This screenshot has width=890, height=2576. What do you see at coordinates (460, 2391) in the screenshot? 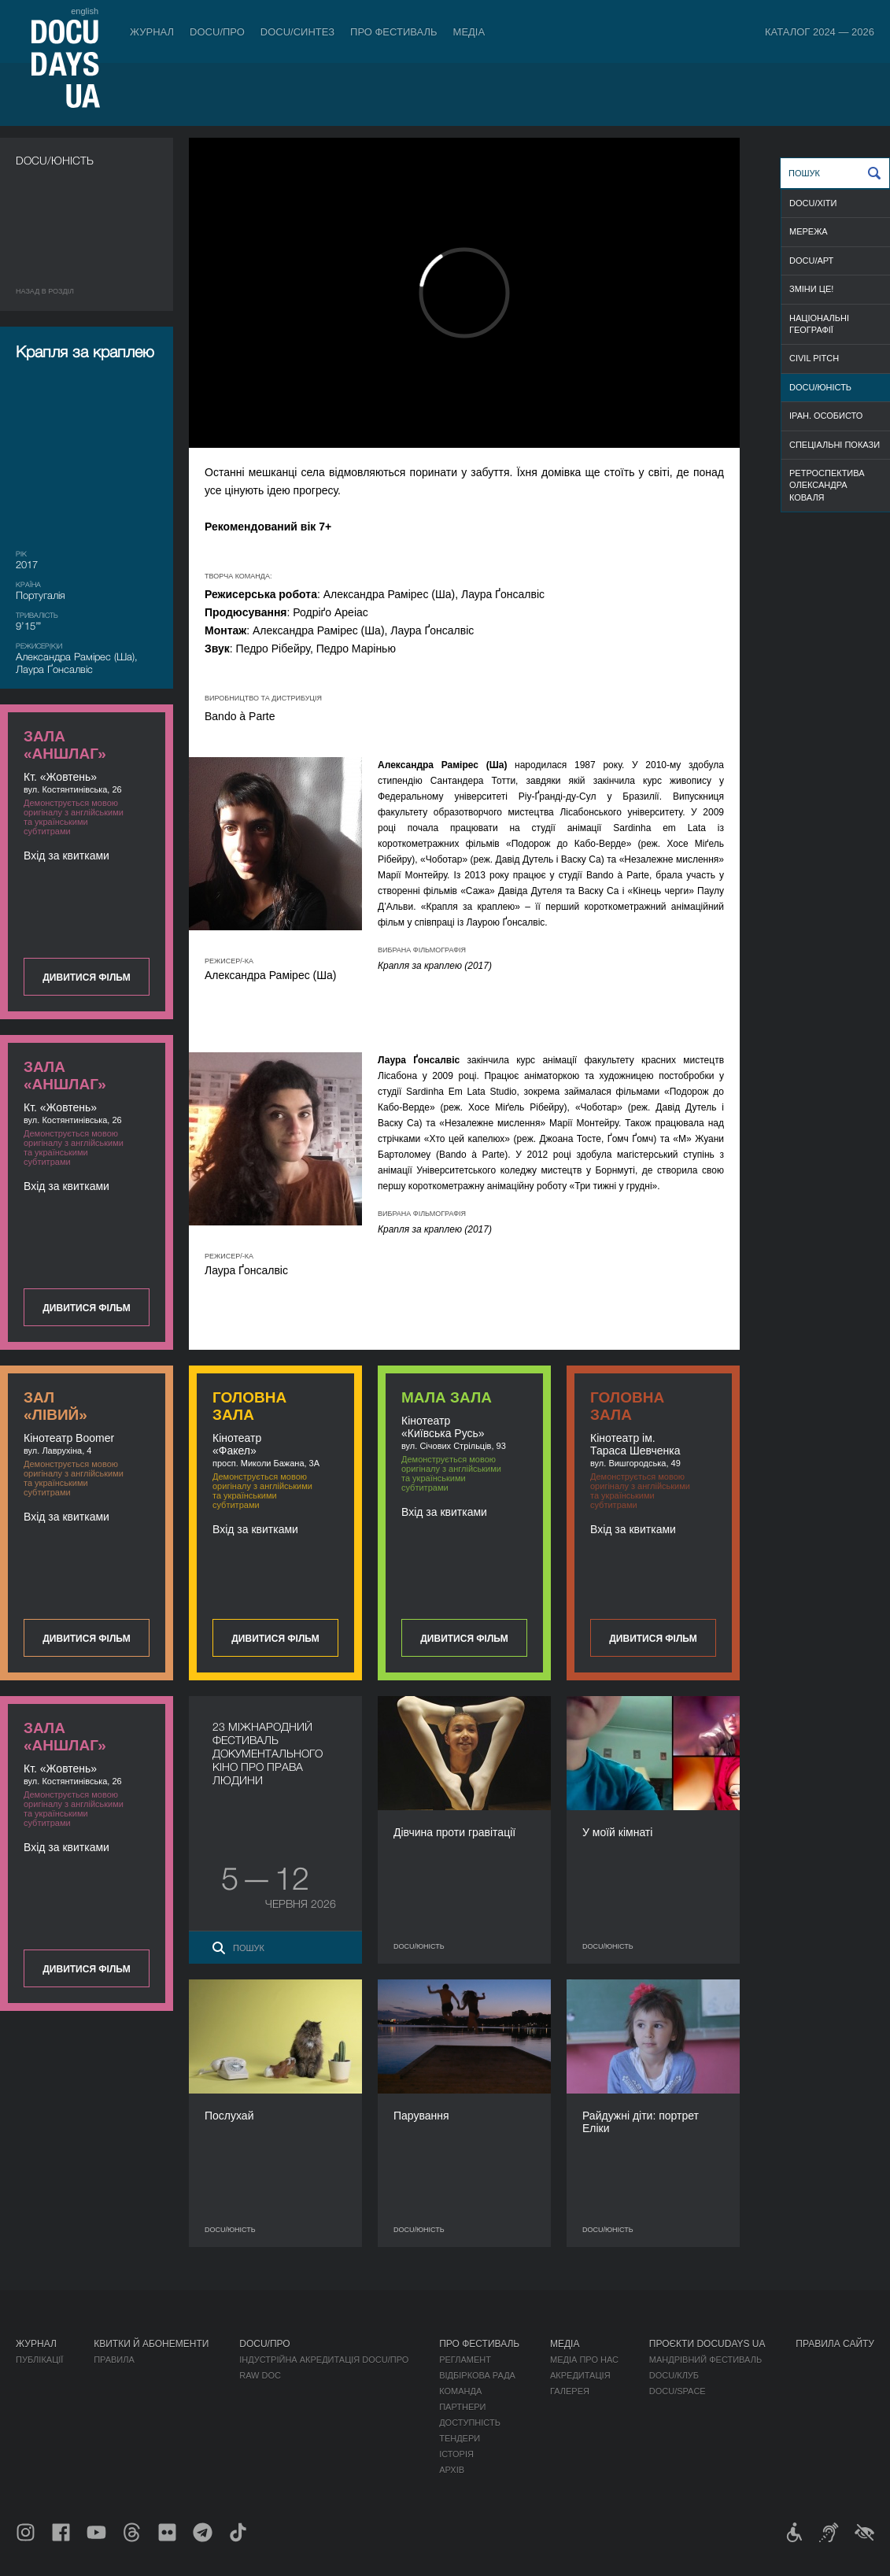
I see `Команда` at bounding box center [460, 2391].